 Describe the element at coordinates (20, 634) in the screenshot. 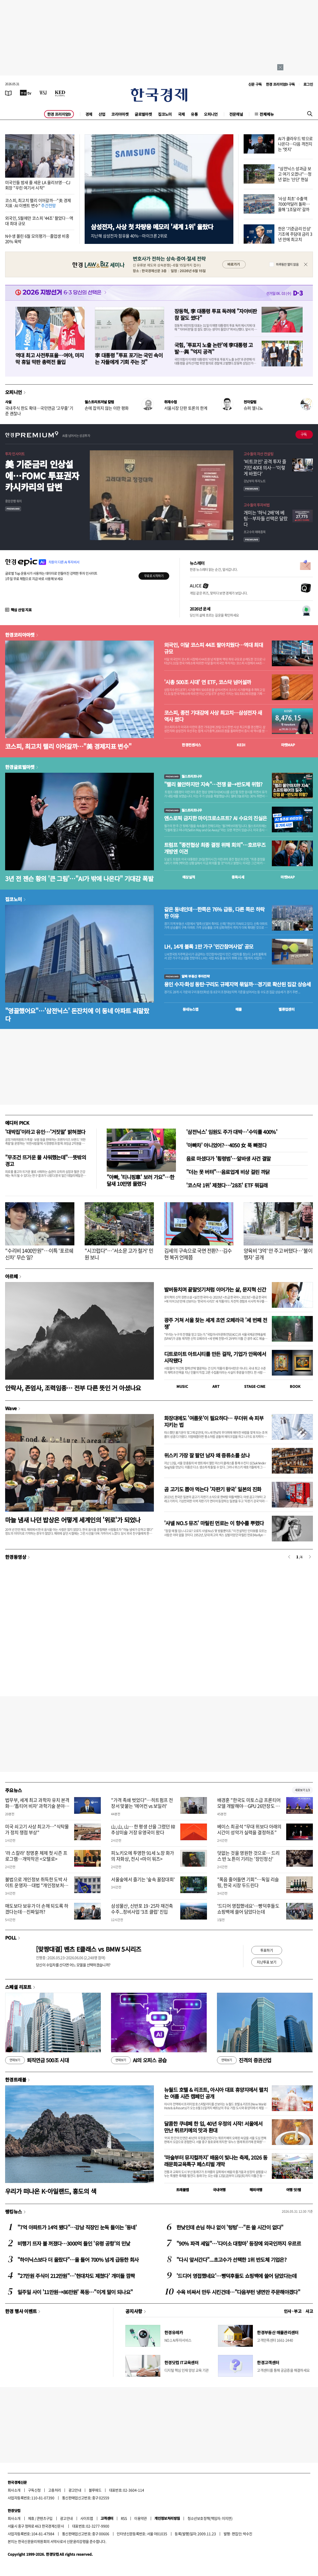

I see `한경코리아마켓` at that location.